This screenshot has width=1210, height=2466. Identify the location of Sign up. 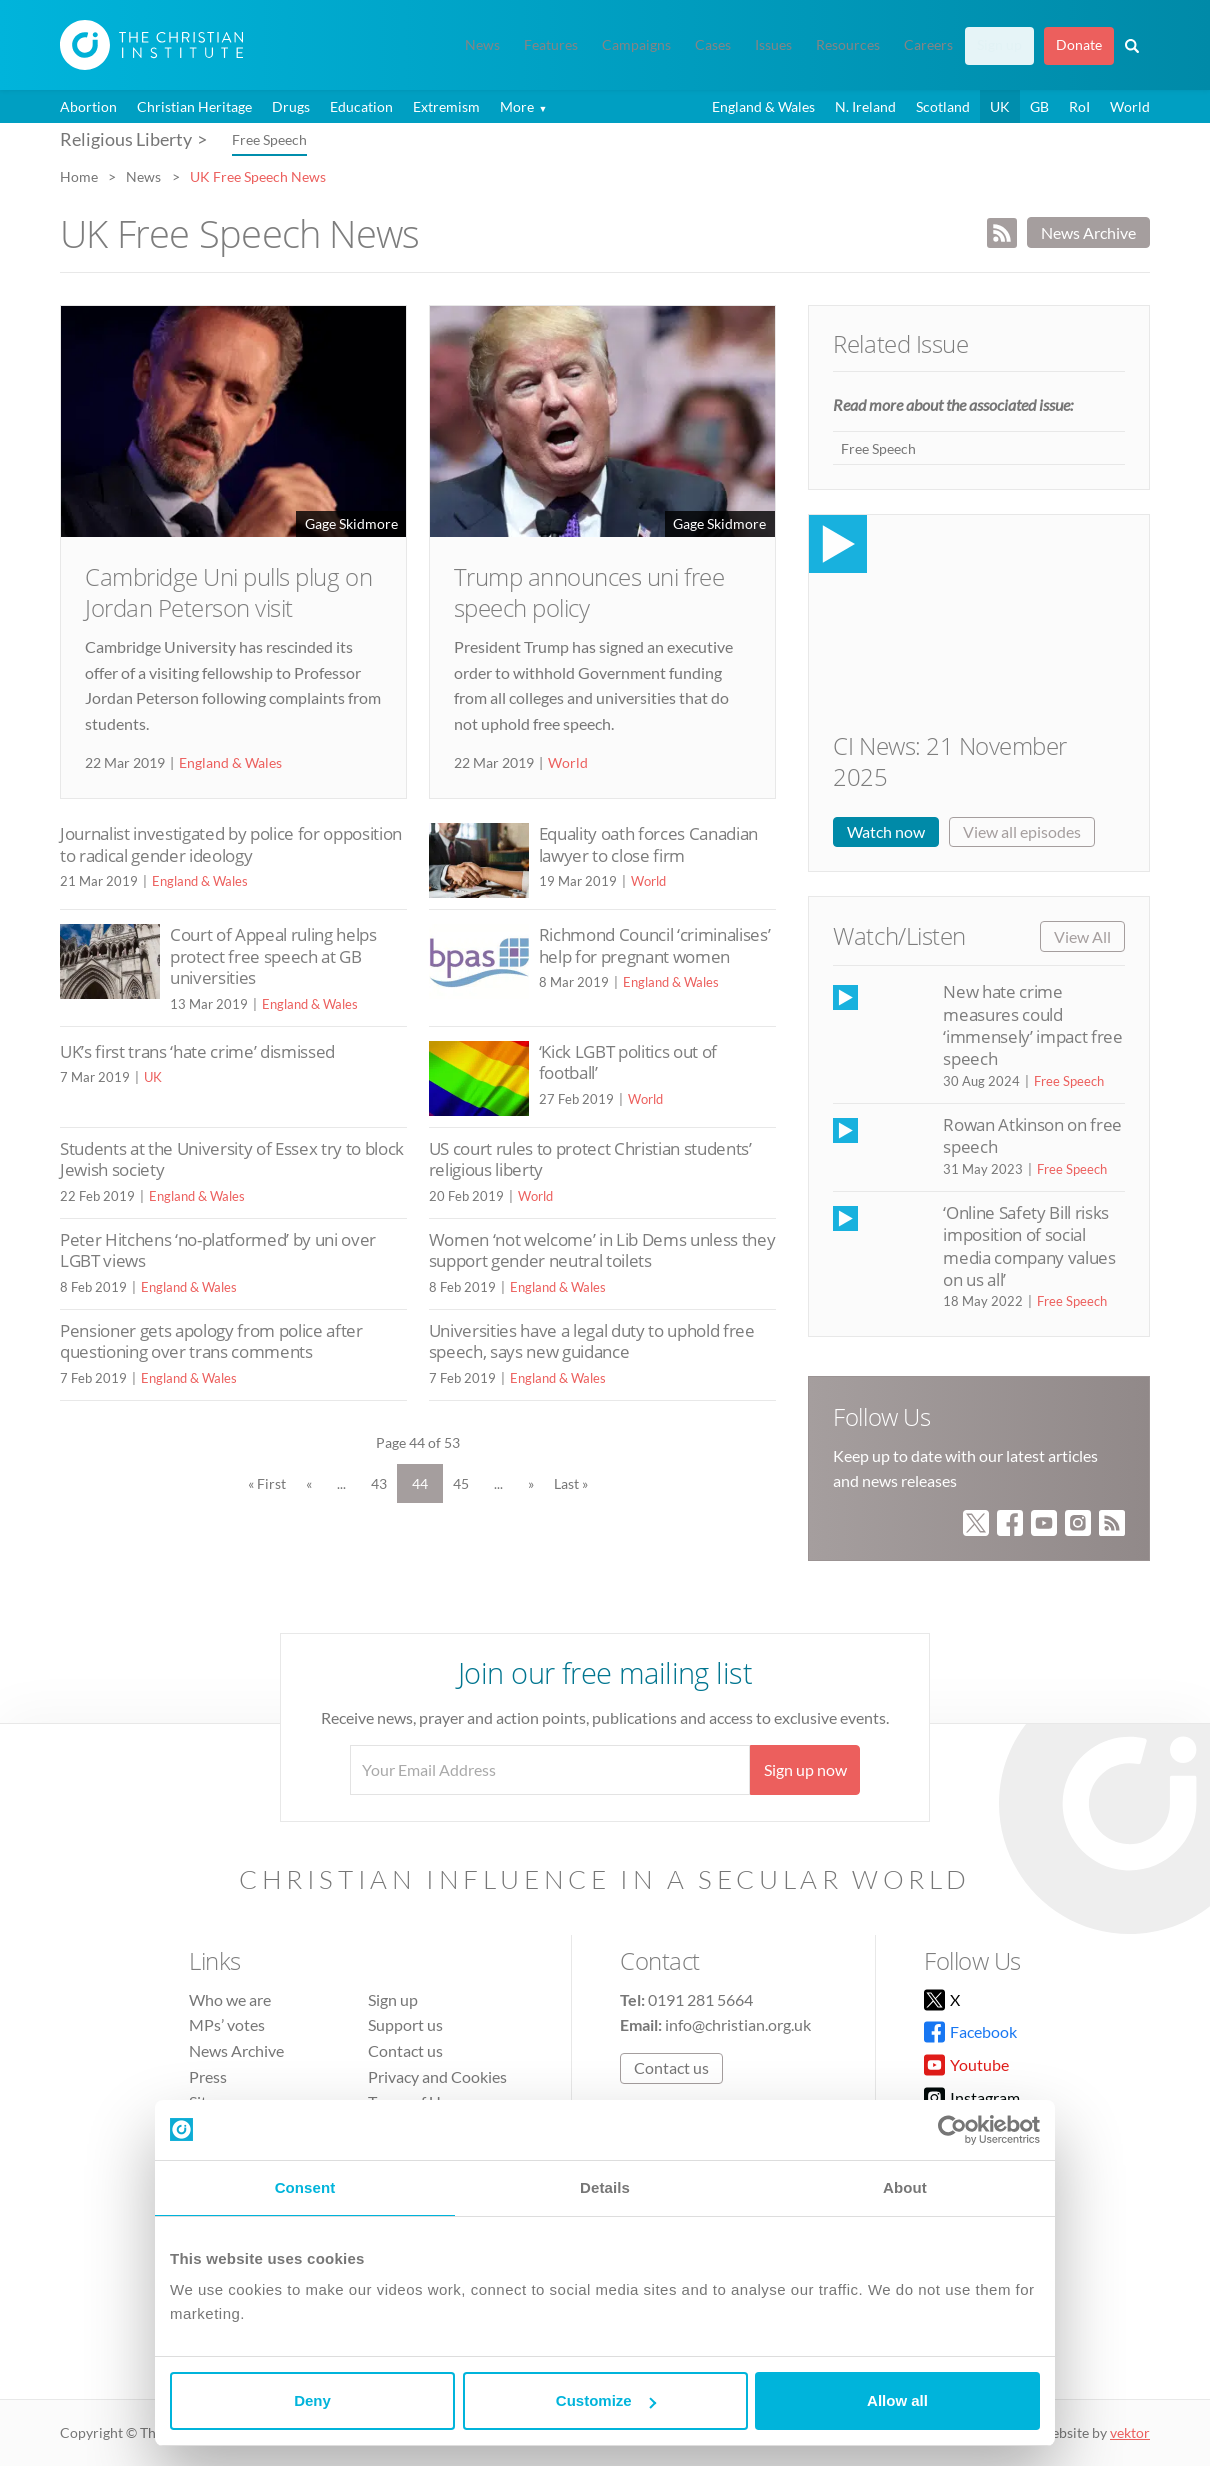
(999, 45).